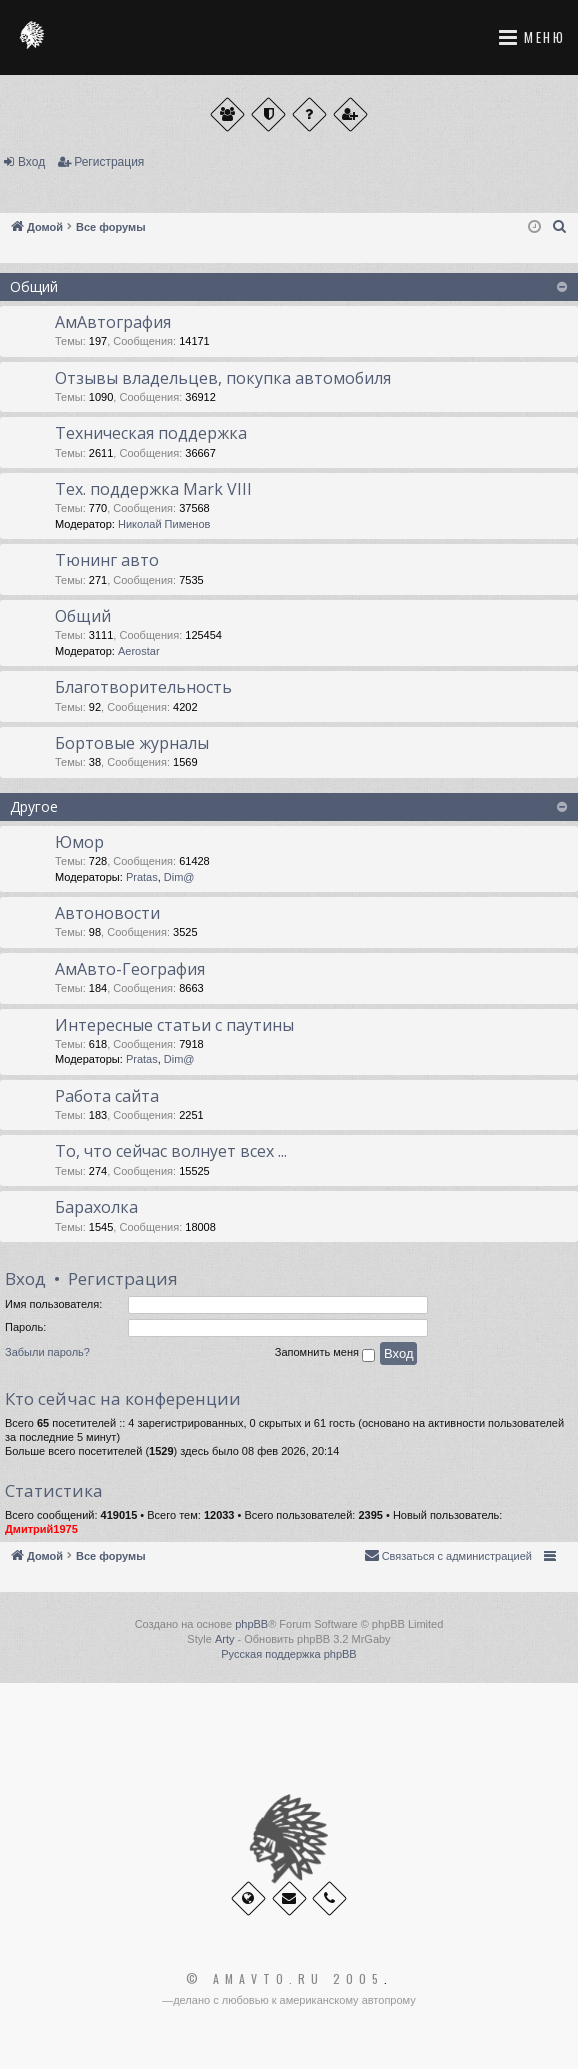 This screenshot has height=2069, width=578. I want to click on Забыли пароль?, so click(47, 1352).